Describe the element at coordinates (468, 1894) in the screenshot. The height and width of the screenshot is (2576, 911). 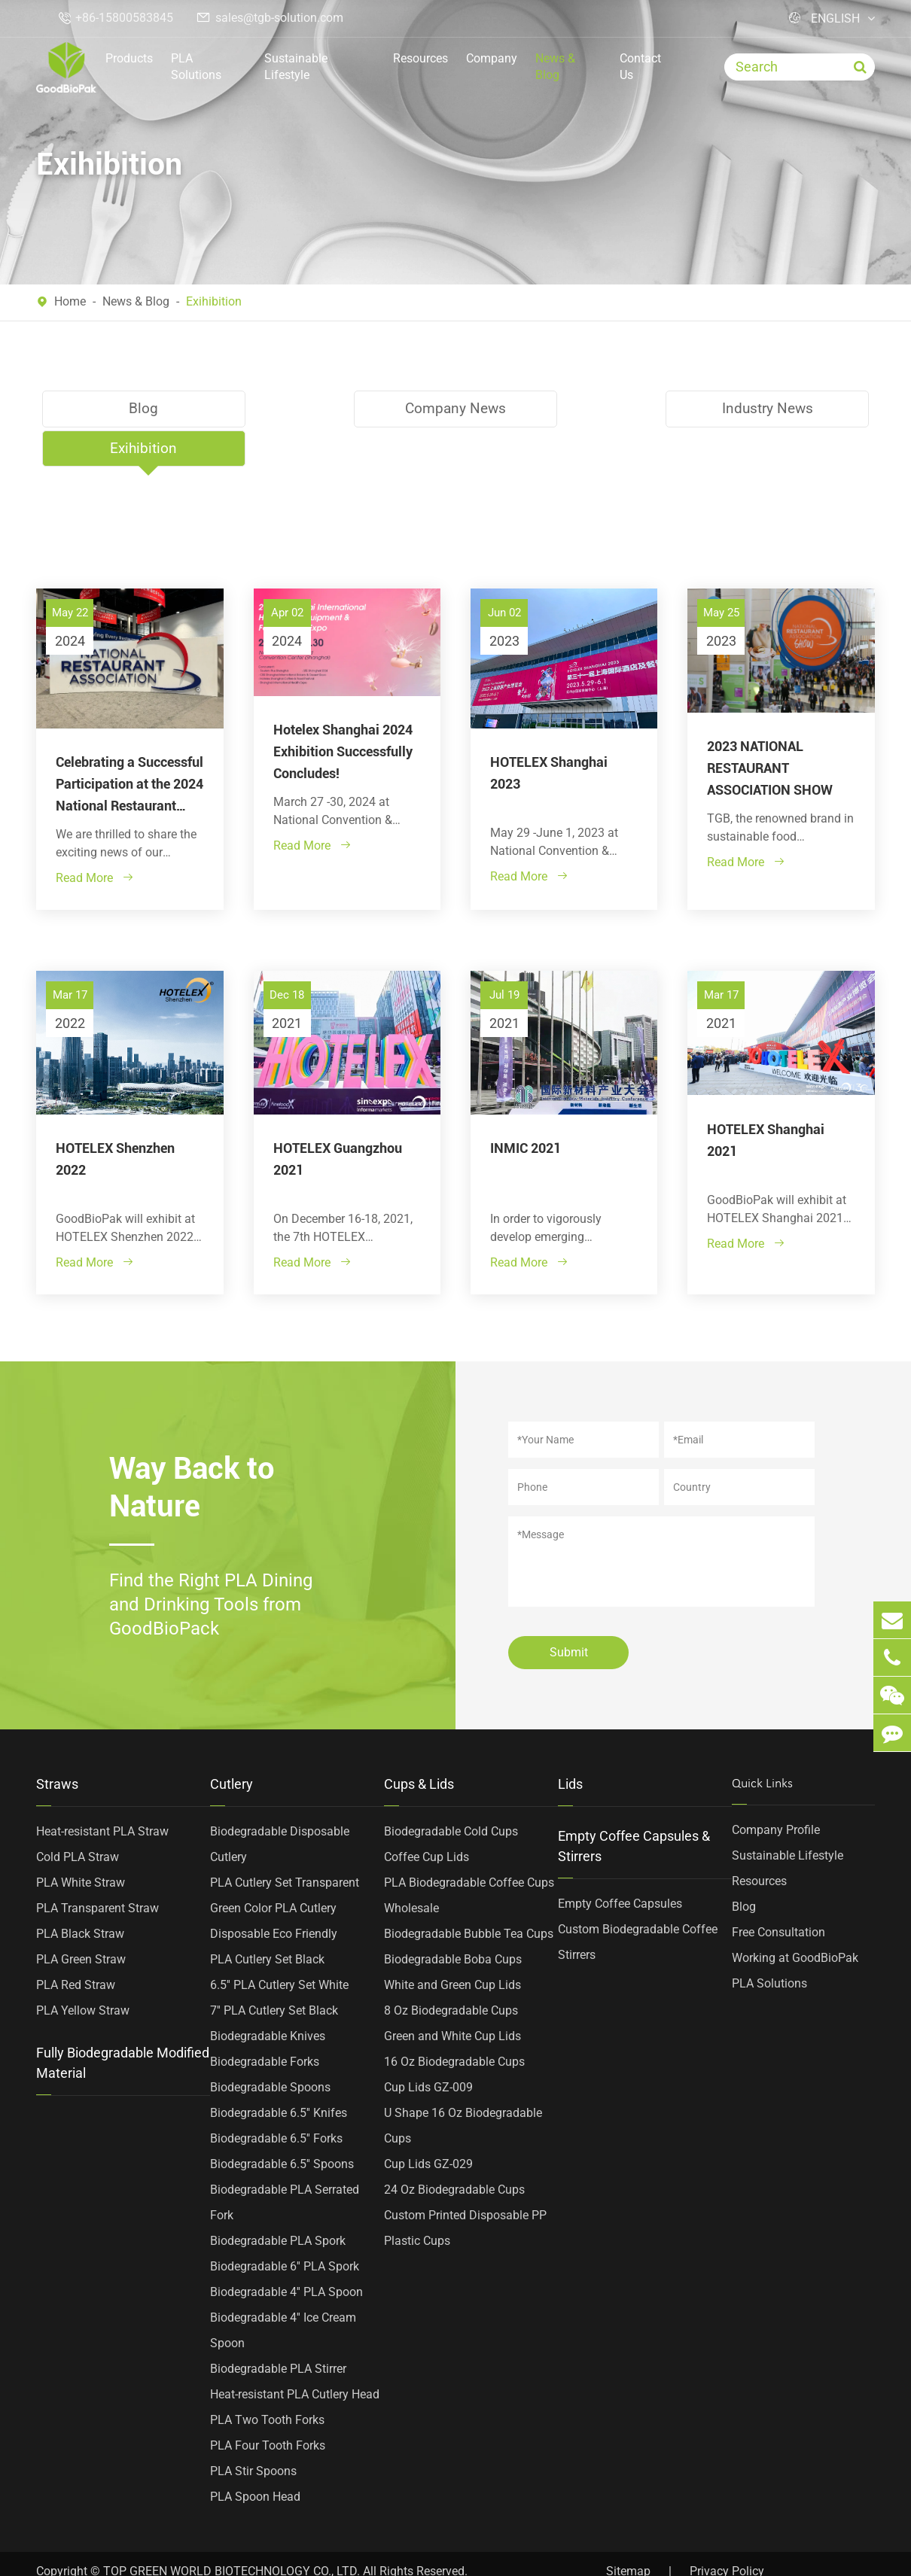
I see `Biodegradable Bubble Tea Cups` at that location.